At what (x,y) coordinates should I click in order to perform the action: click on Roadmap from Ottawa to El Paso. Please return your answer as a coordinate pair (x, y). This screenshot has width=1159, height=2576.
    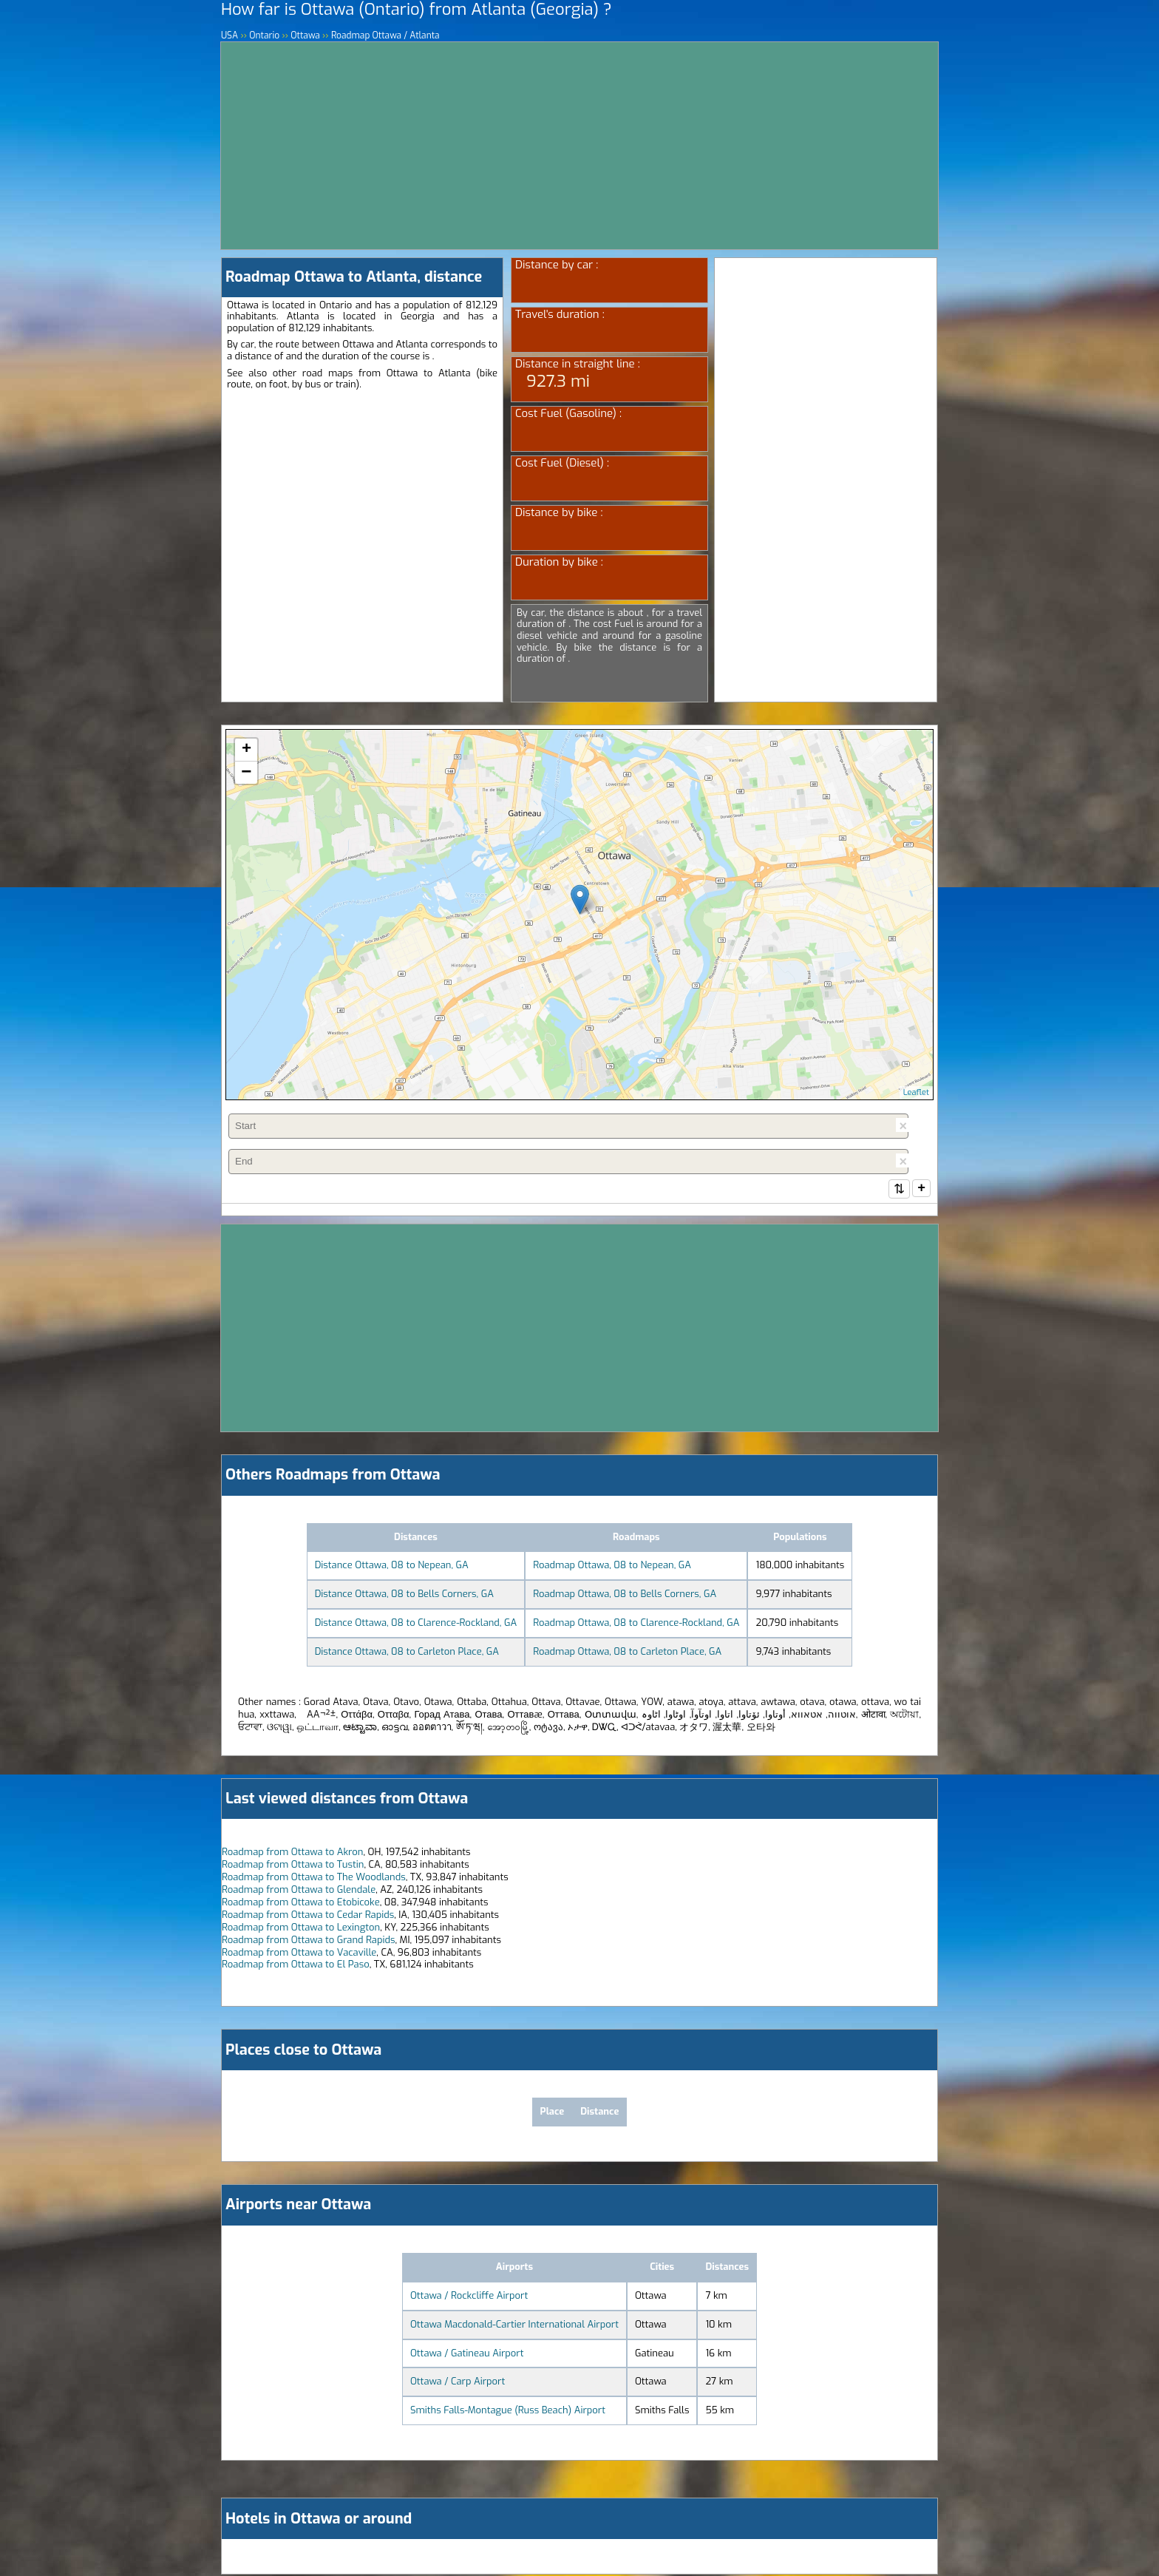
    Looking at the image, I should click on (296, 1965).